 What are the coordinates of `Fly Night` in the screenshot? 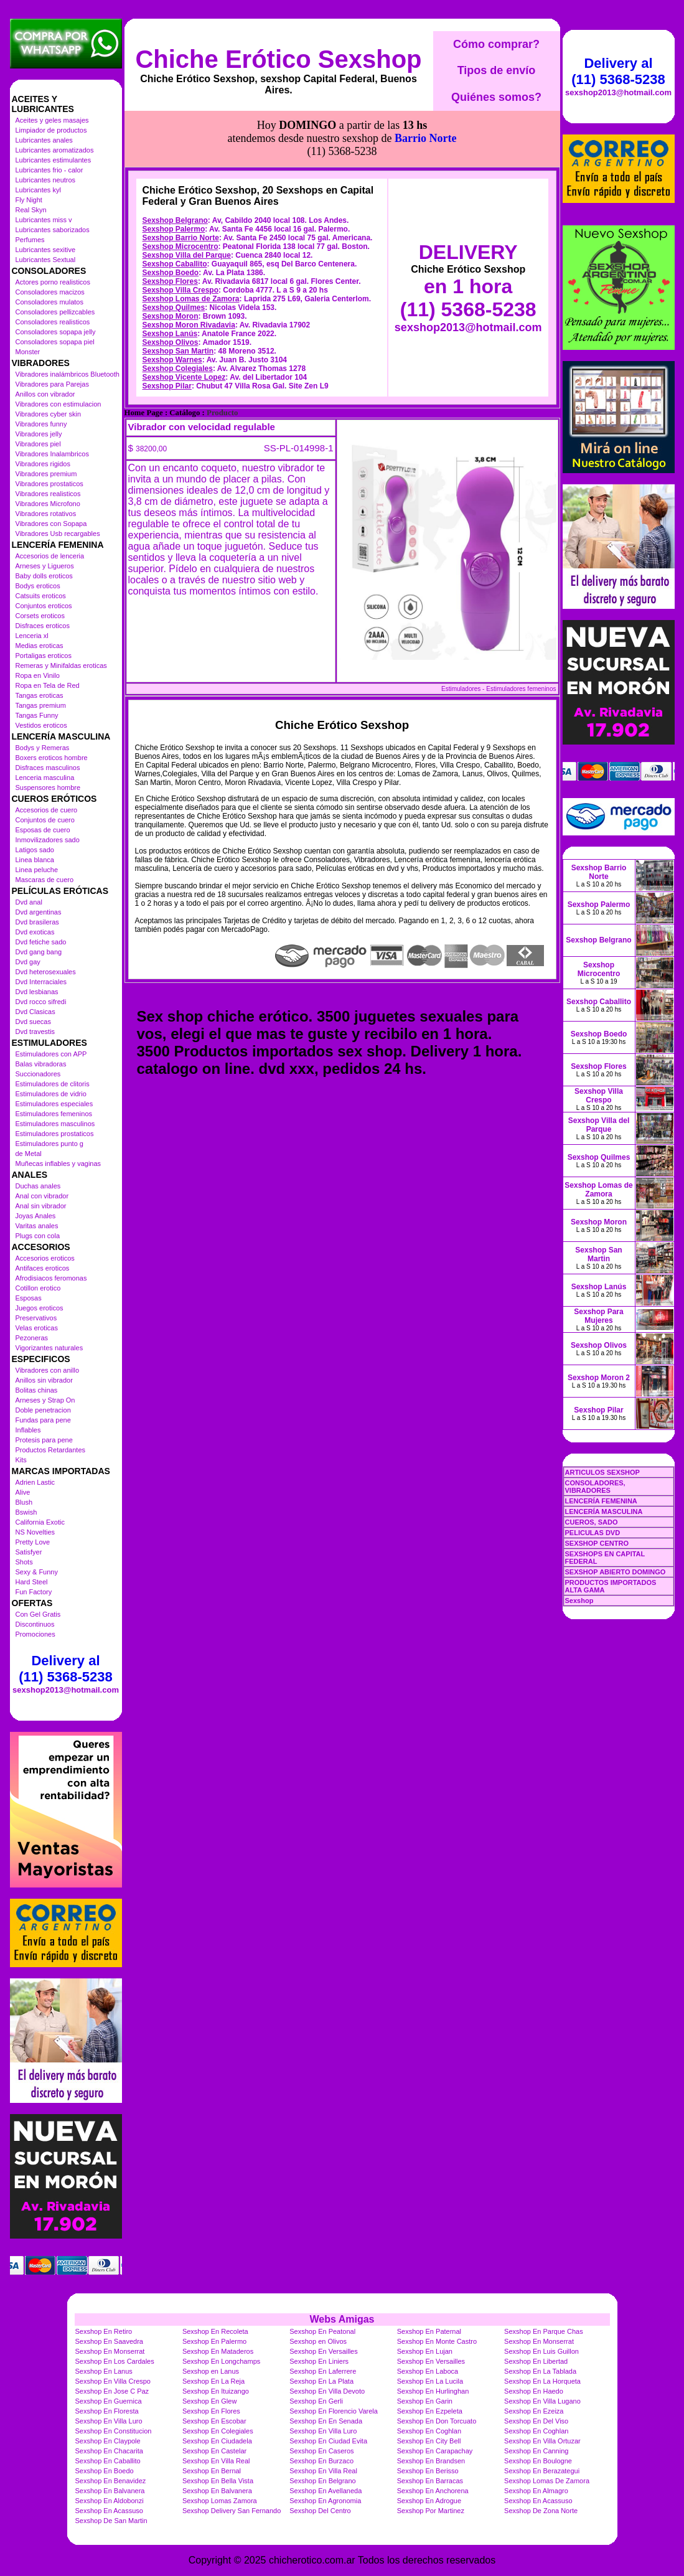 It's located at (29, 200).